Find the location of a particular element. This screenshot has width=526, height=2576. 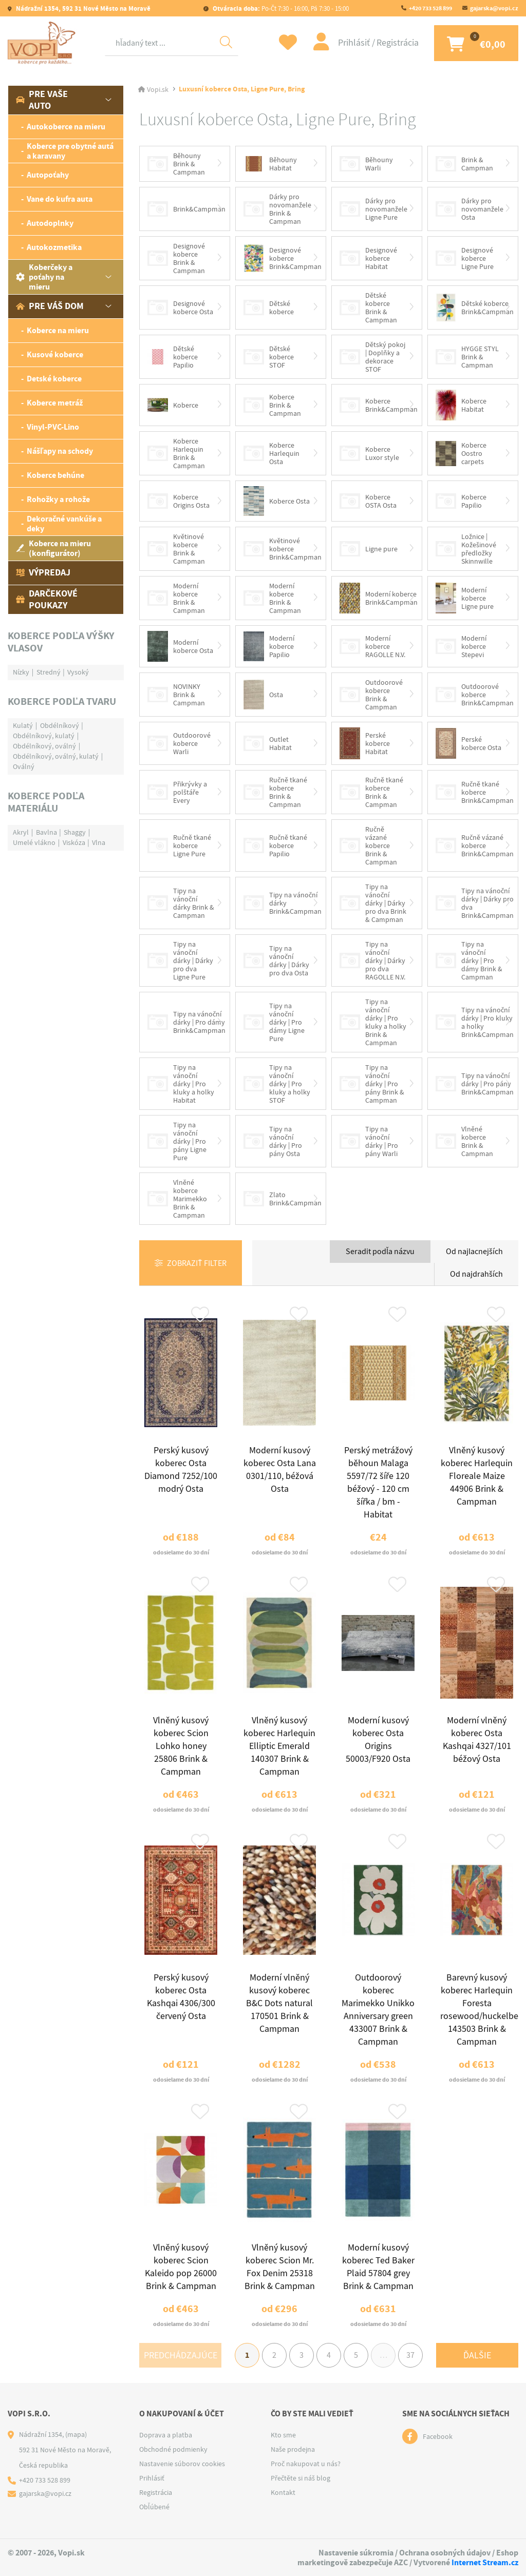

Přikrývky a polštáře Every is located at coordinates (177, 792).